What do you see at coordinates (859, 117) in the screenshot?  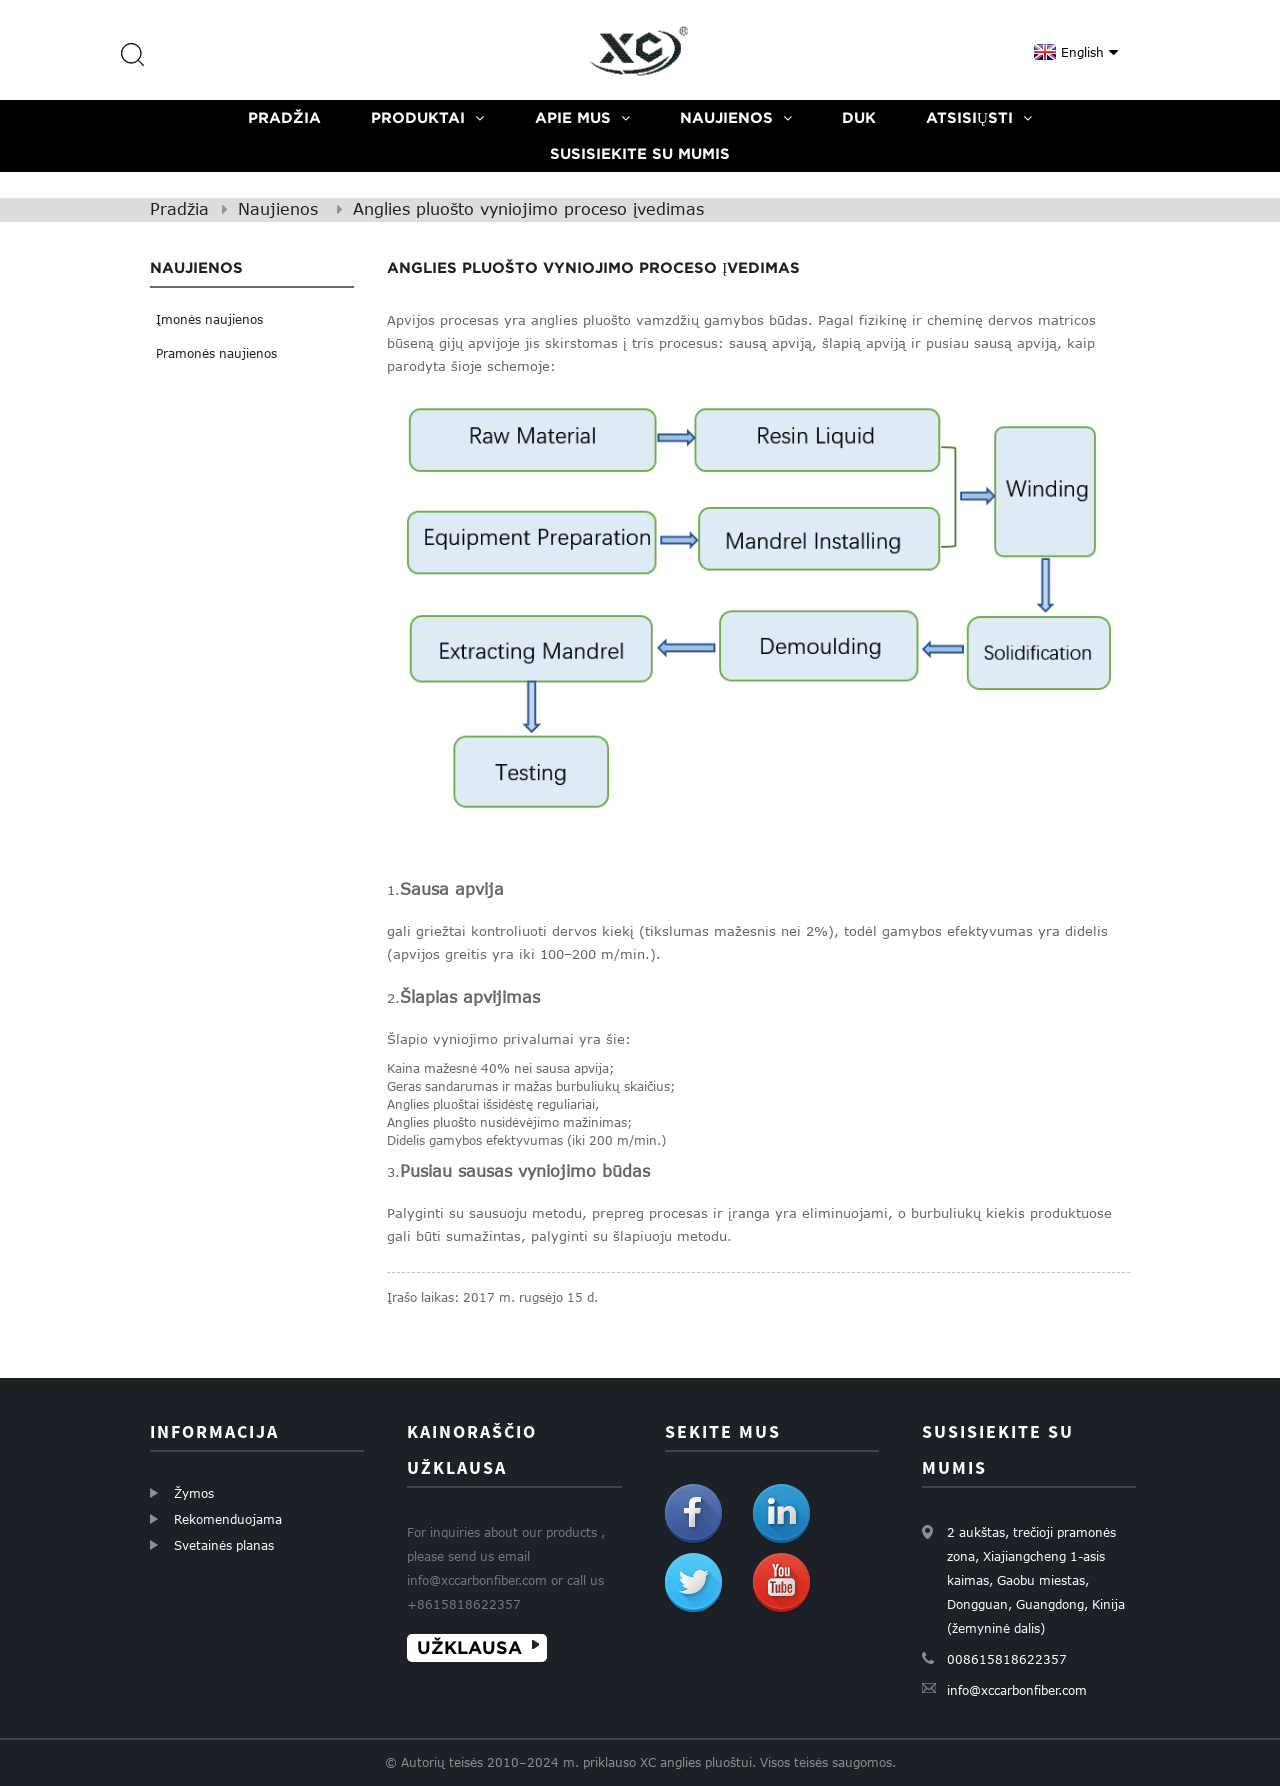 I see `DUK` at bounding box center [859, 117].